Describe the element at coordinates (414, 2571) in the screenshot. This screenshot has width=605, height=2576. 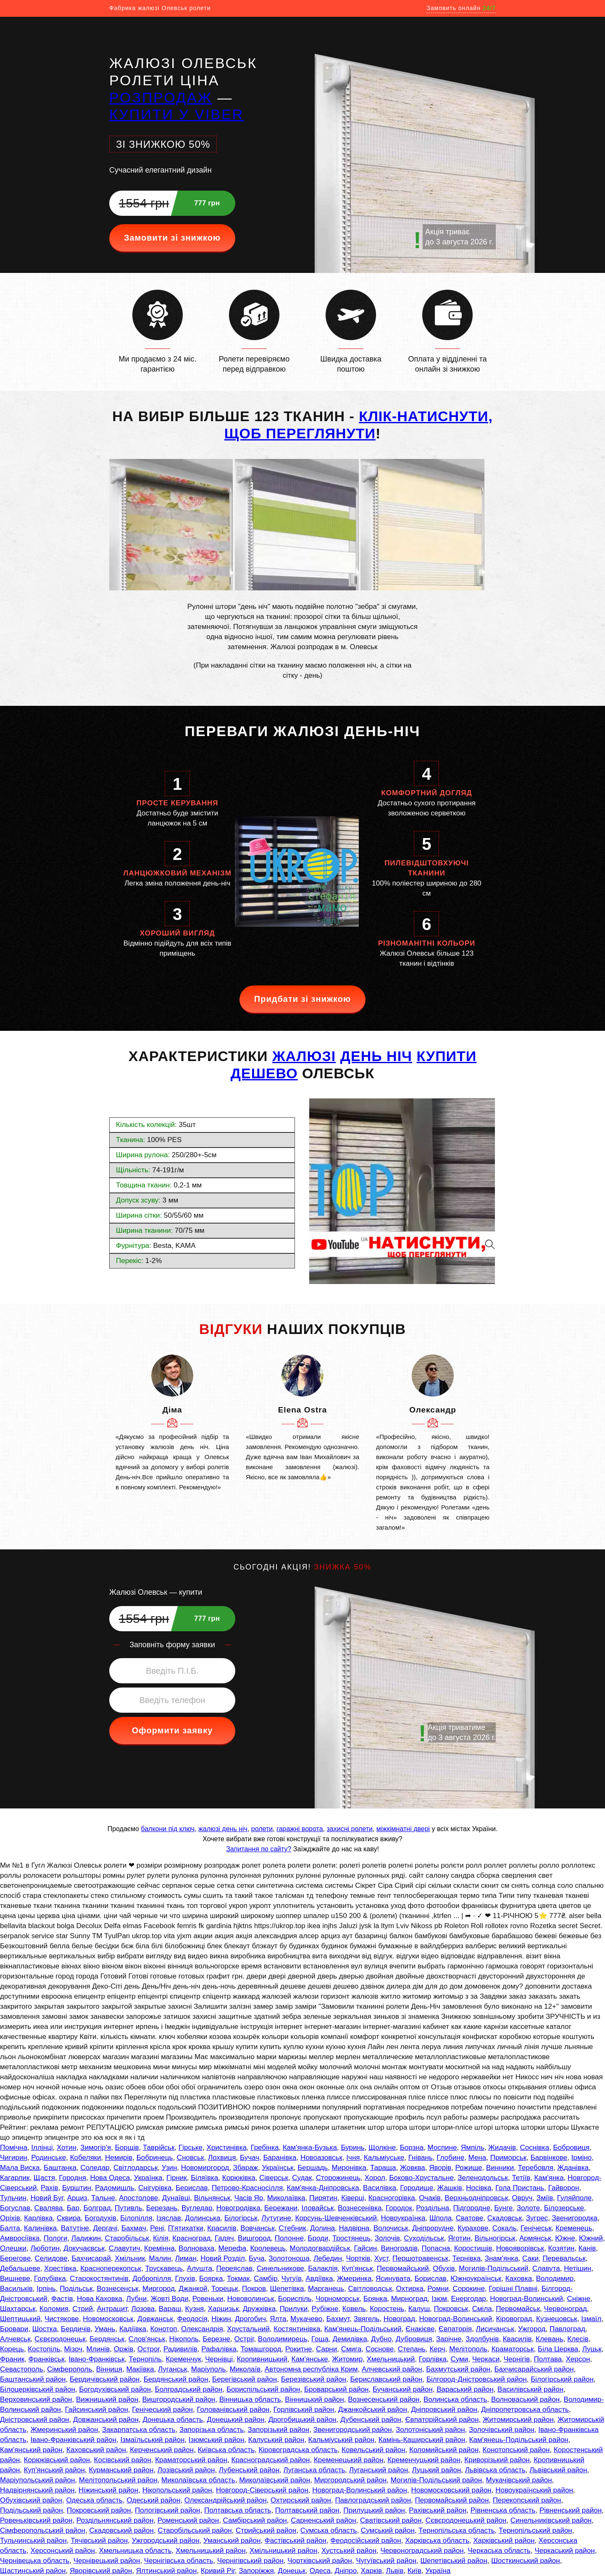
I see `Київ` at that location.